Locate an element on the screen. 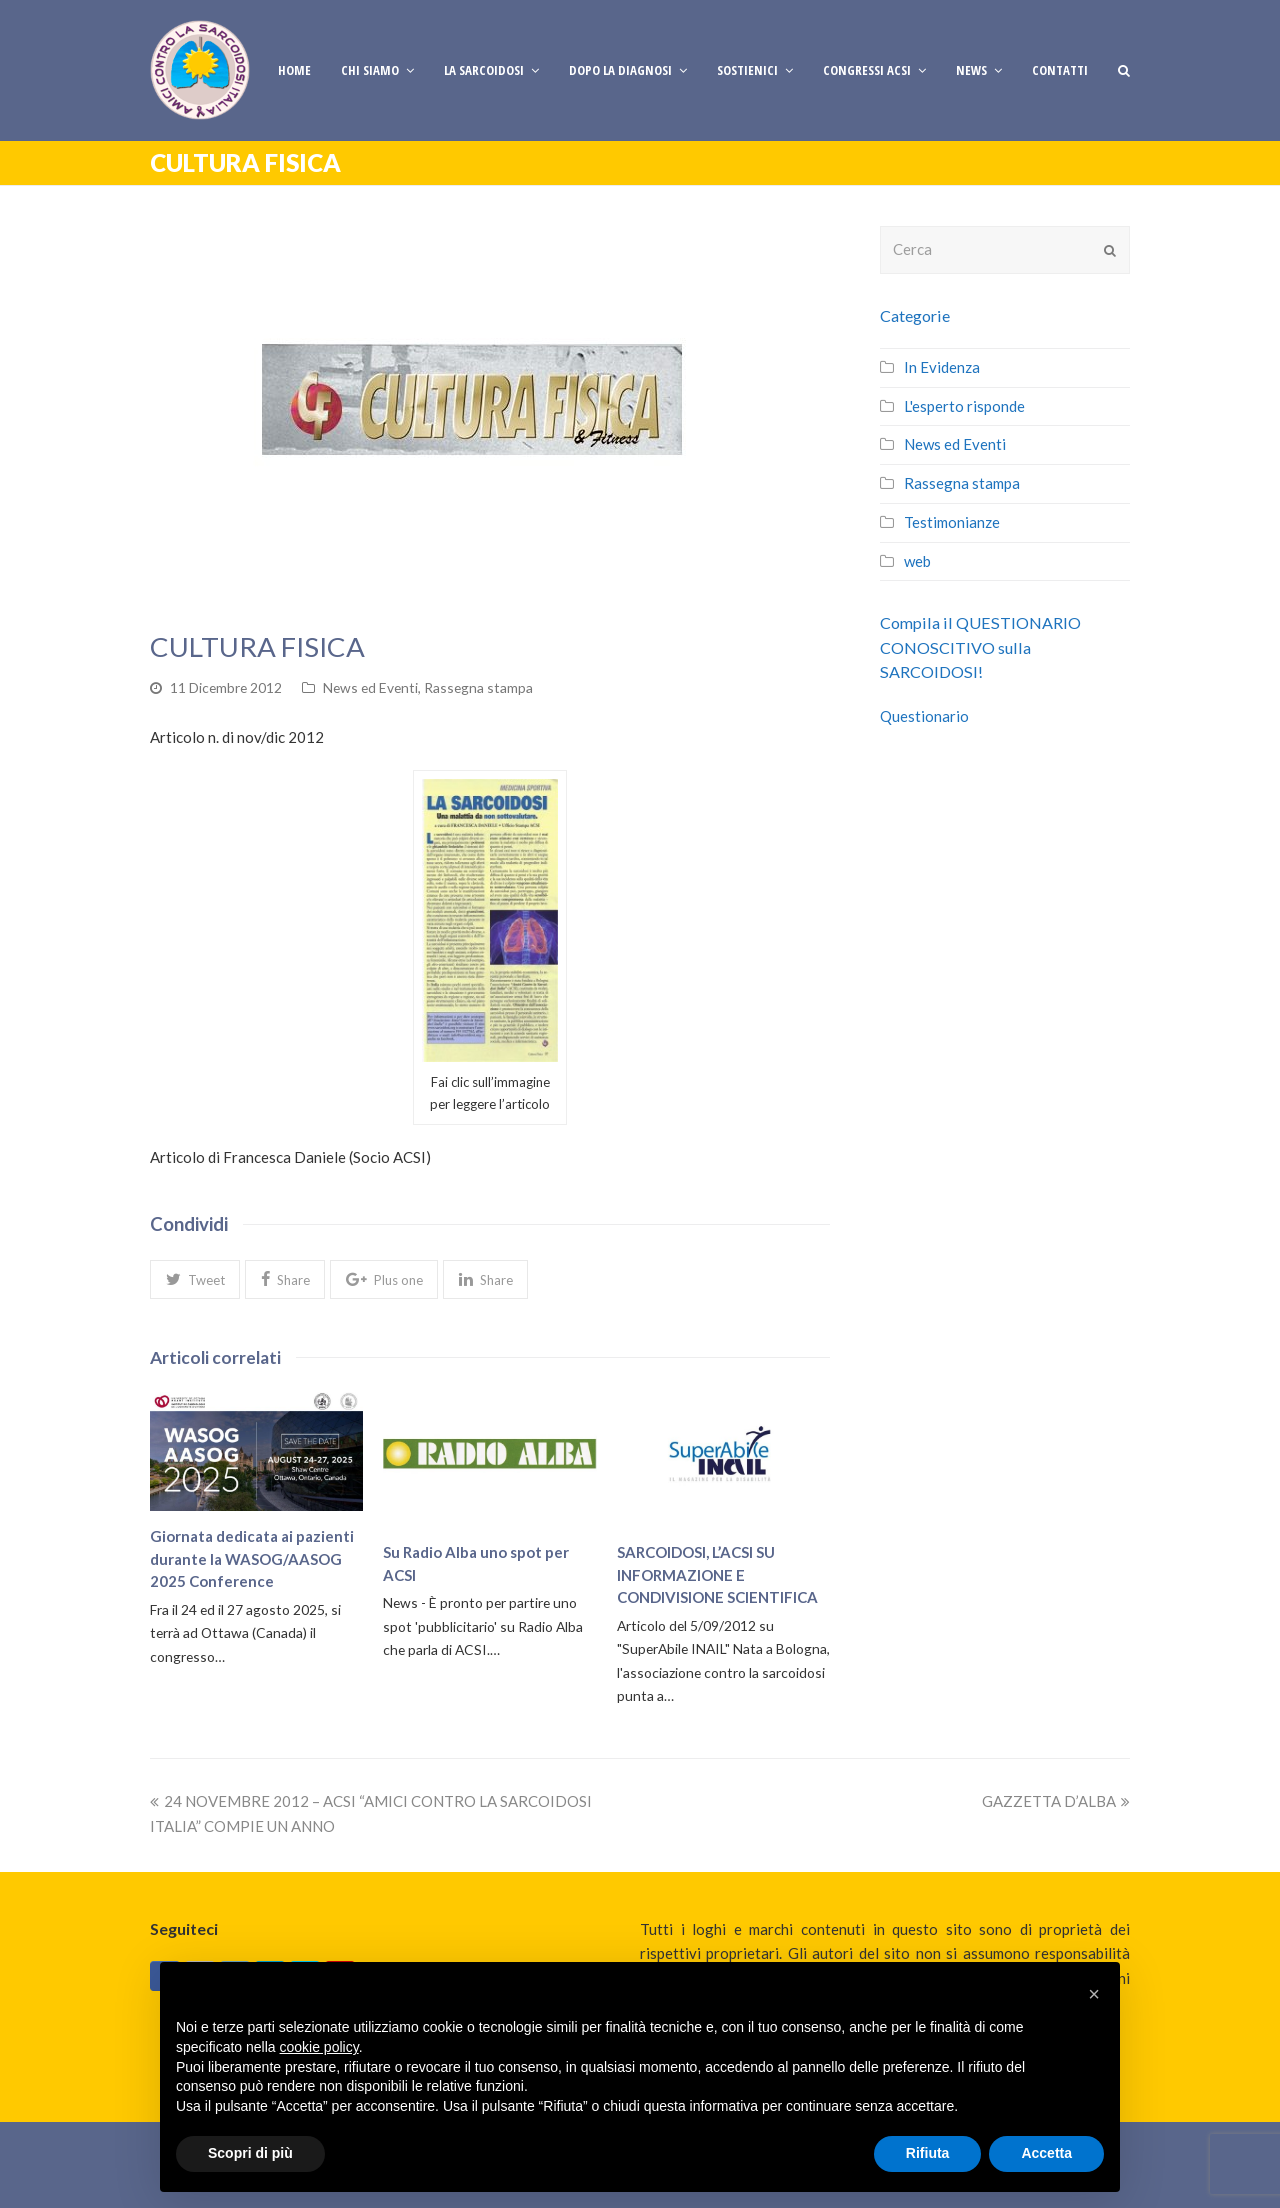 This screenshot has width=1280, height=2208. GAZZETTA D’ALBA is located at coordinates (1056, 1801).